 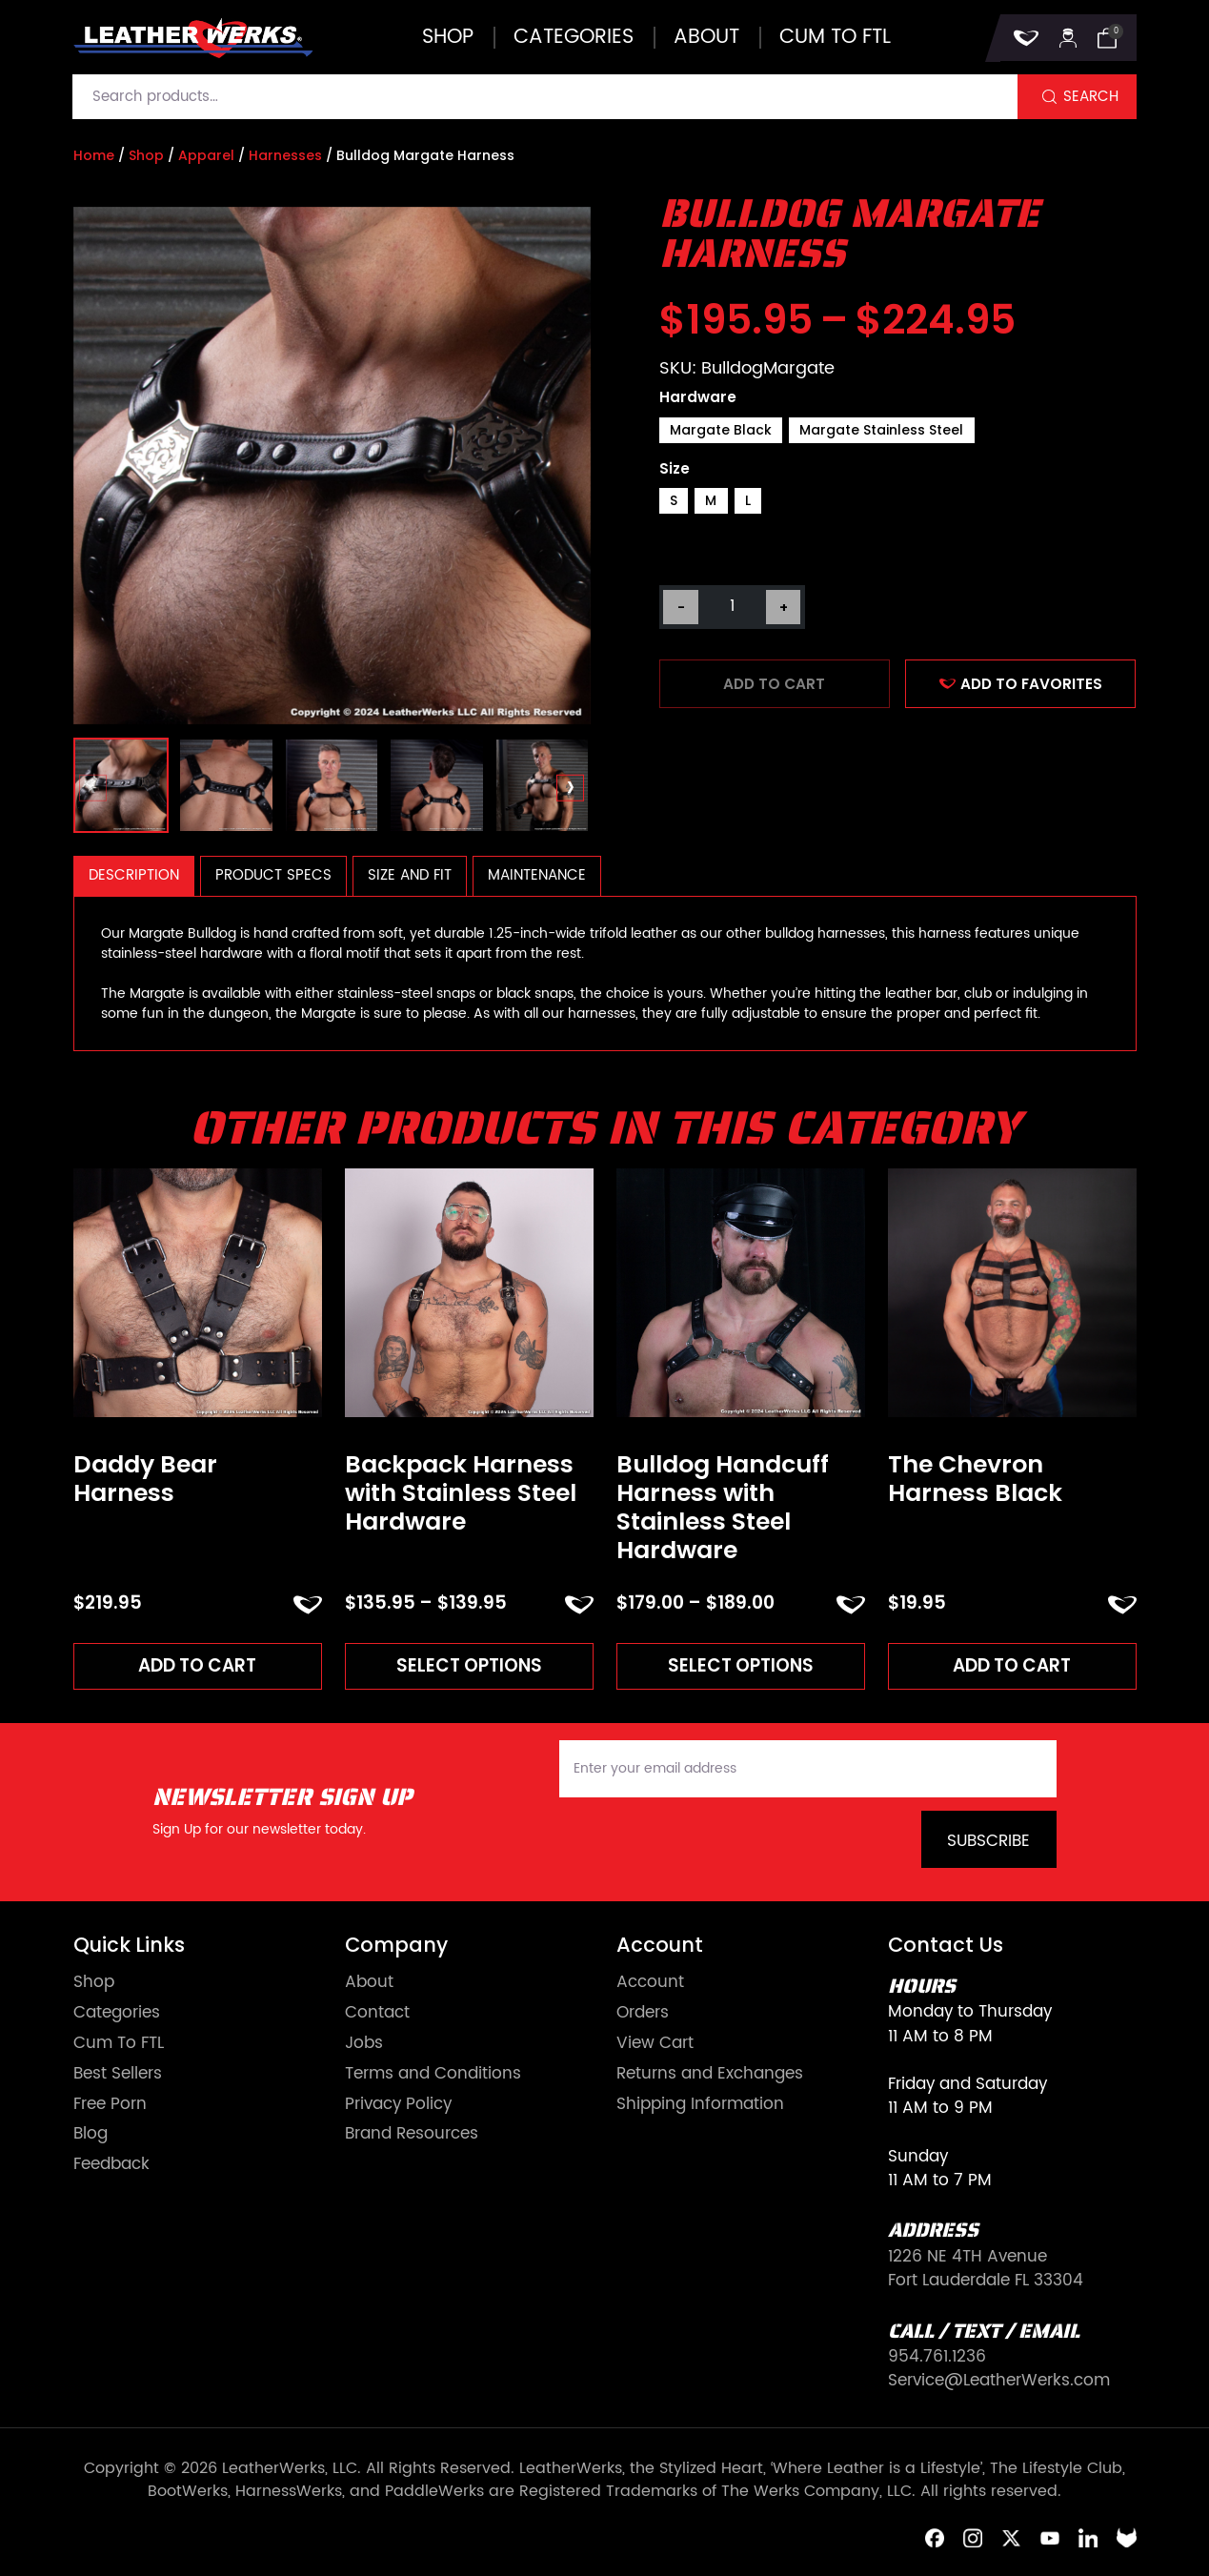 What do you see at coordinates (674, 468) in the screenshot?
I see `Size` at bounding box center [674, 468].